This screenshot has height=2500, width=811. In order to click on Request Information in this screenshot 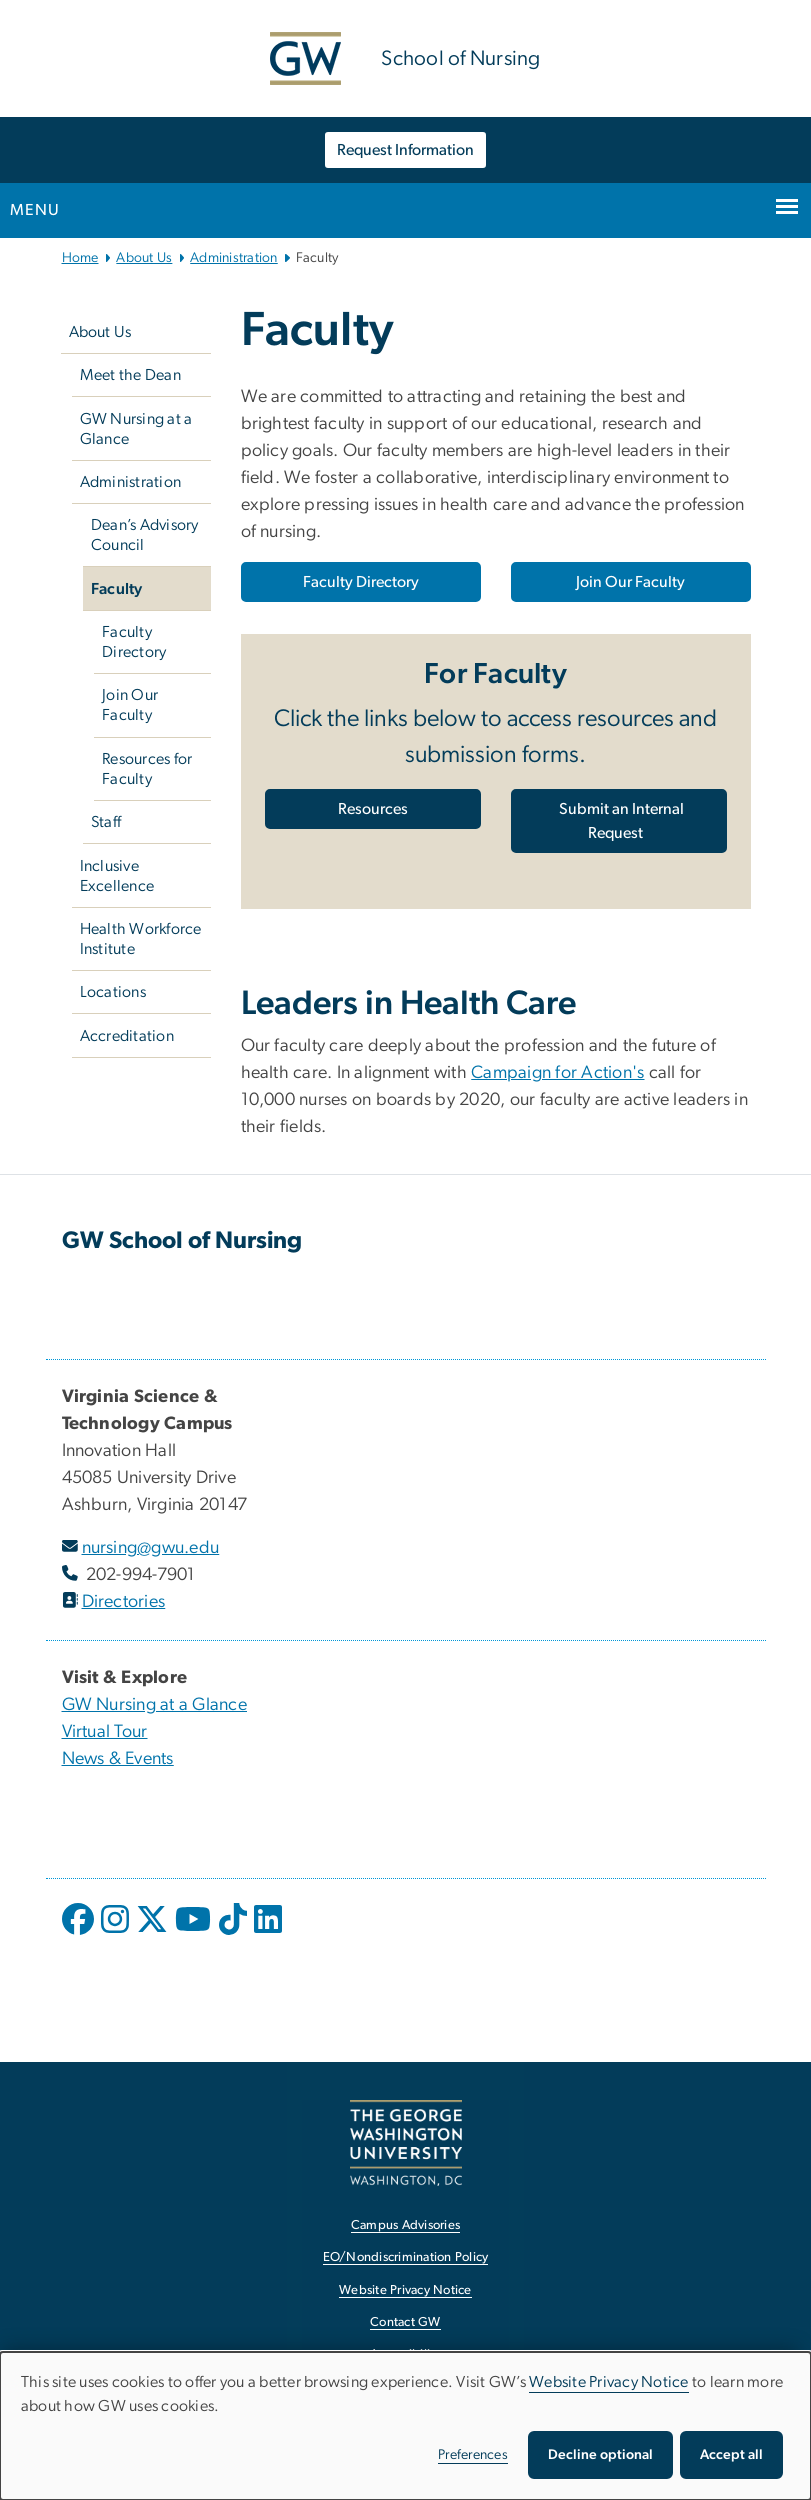, I will do `click(405, 150)`.